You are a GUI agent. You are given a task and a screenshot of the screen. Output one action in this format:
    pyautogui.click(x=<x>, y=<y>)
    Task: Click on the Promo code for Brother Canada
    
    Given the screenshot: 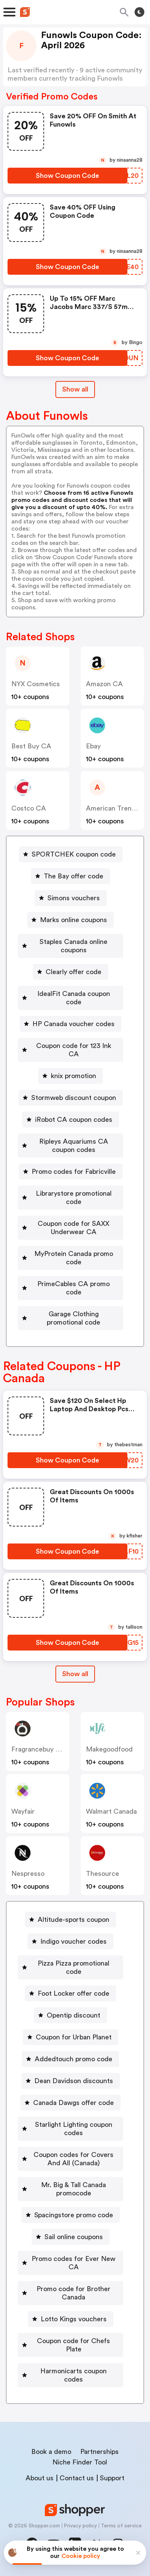 What is the action you would take?
    pyautogui.click(x=73, y=2293)
    